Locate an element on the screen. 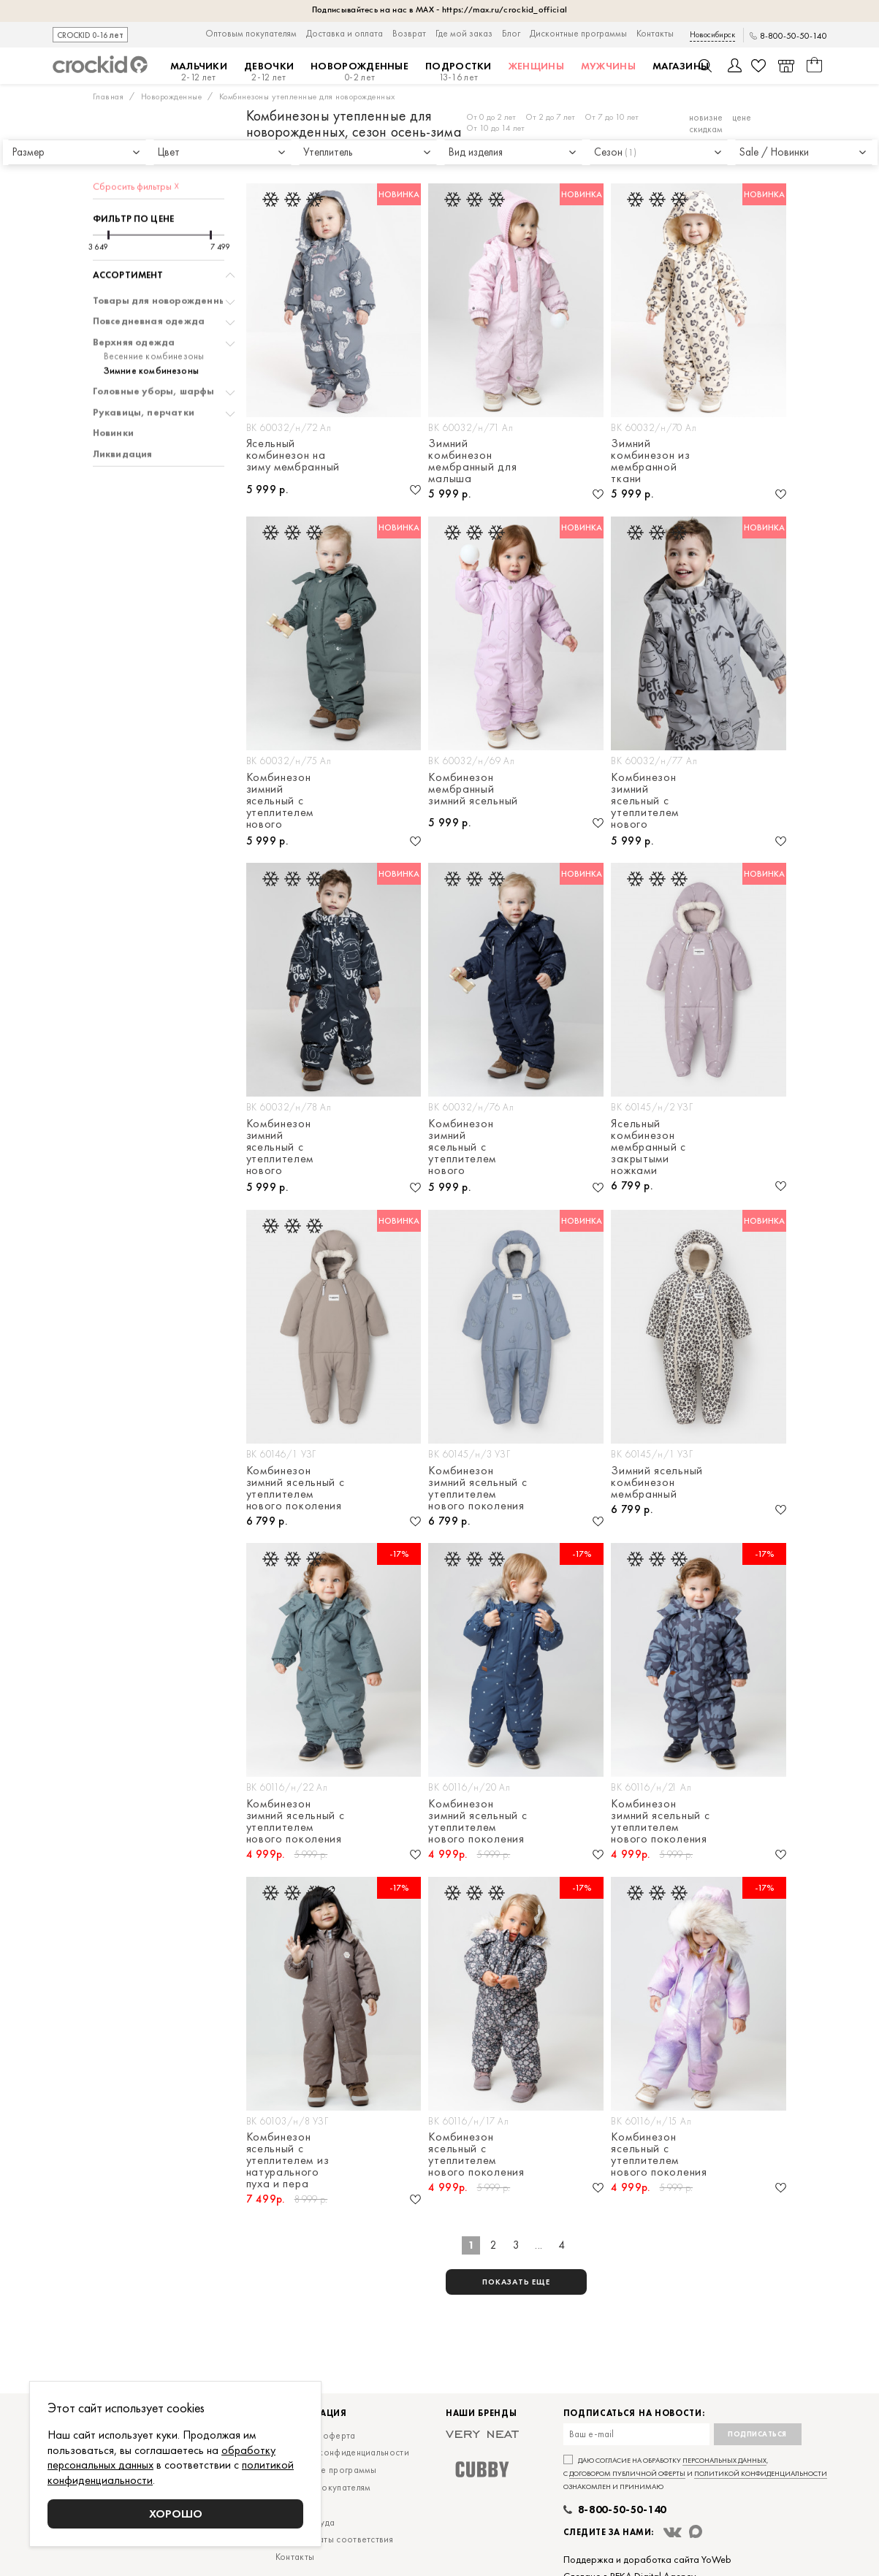 The width and height of the screenshot is (879, 2576). 8-800-50-50-140 is located at coordinates (793, 36).